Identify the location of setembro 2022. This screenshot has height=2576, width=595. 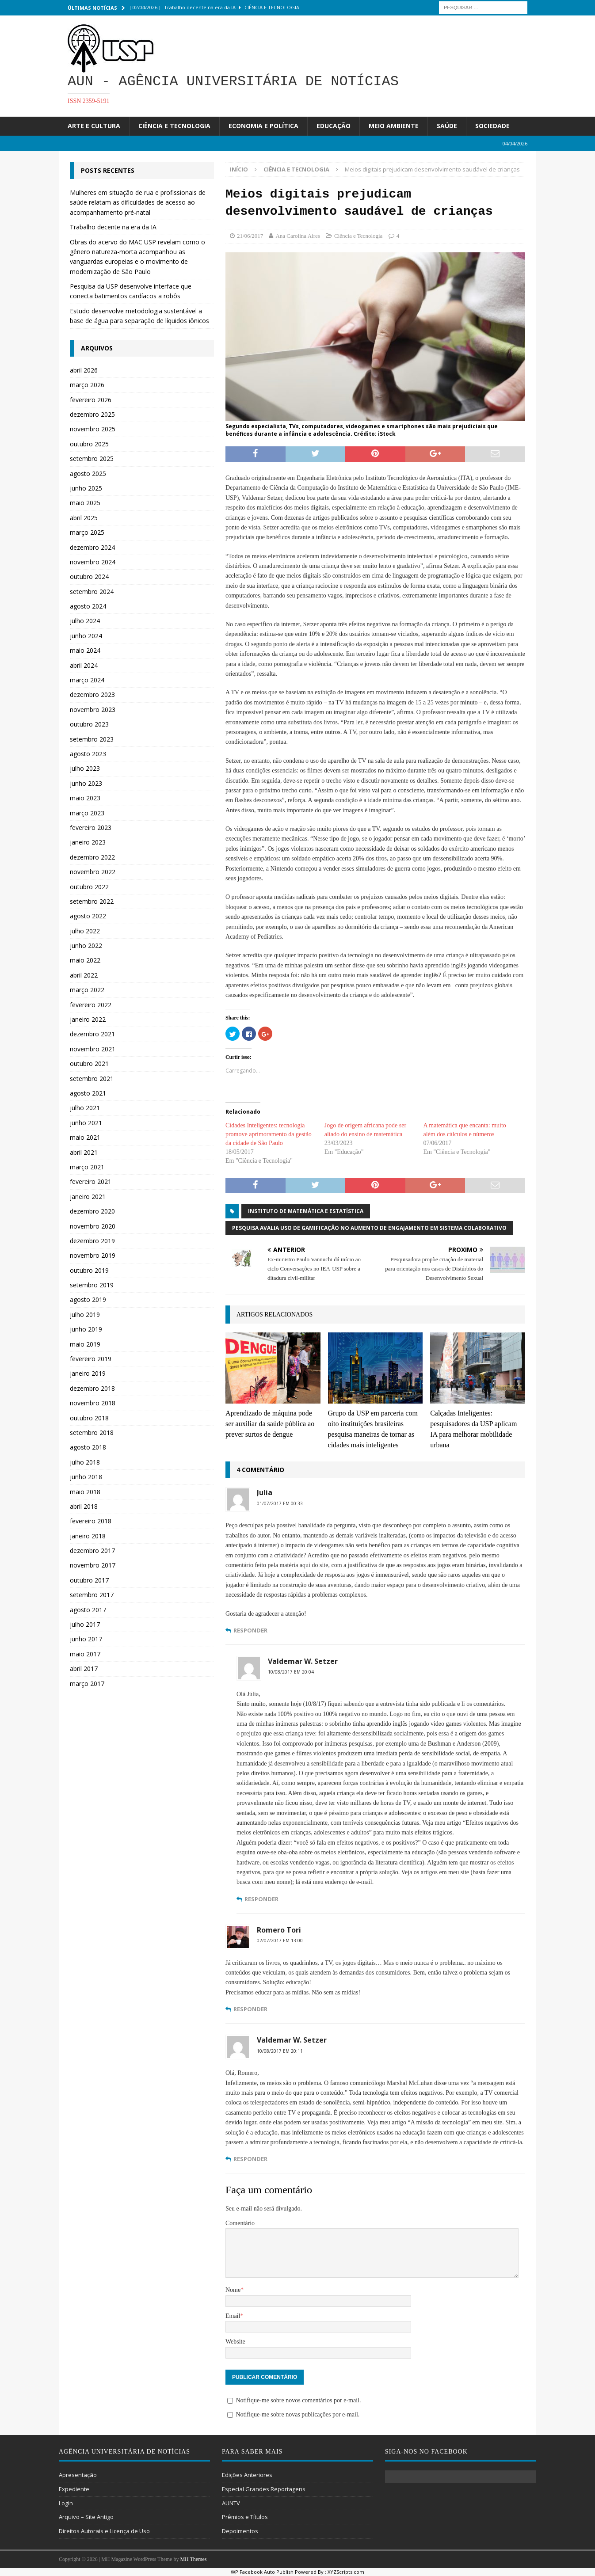
(92, 901).